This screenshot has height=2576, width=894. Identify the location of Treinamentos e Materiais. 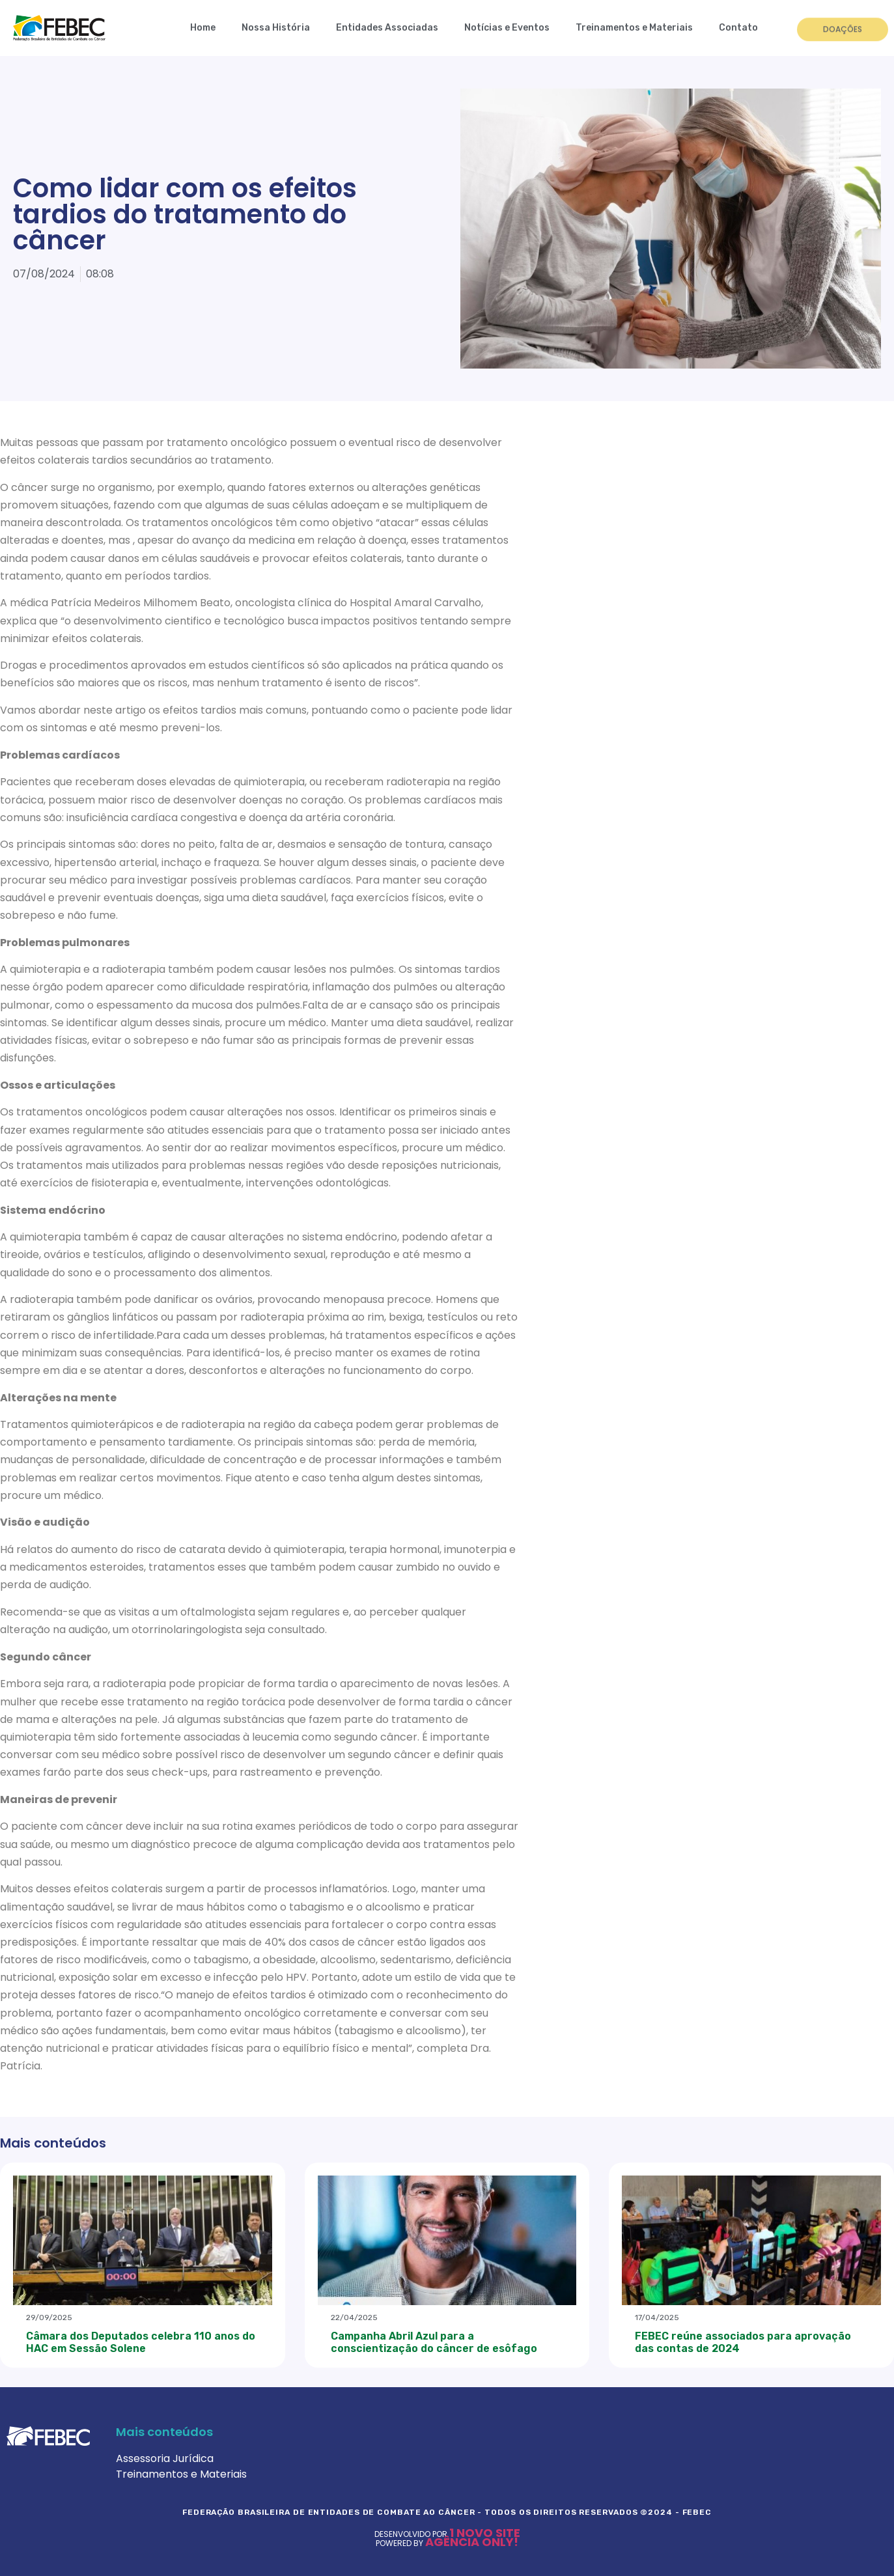
(634, 27).